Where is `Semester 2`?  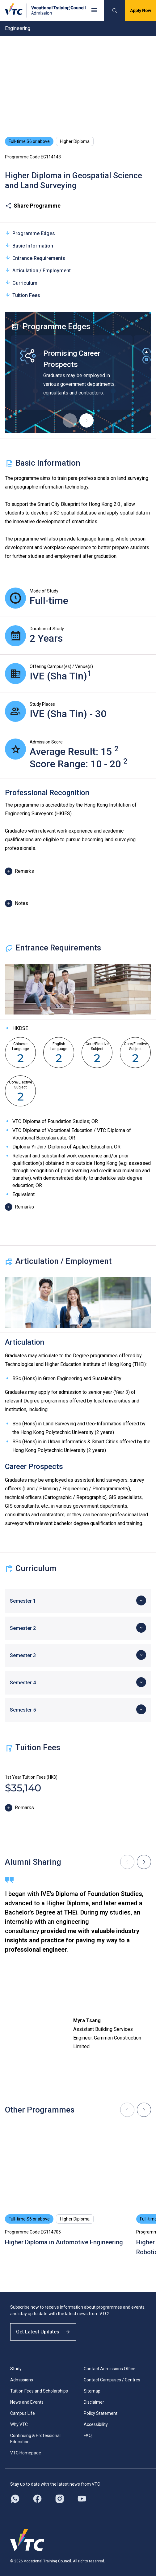 Semester 2 is located at coordinates (23, 1628).